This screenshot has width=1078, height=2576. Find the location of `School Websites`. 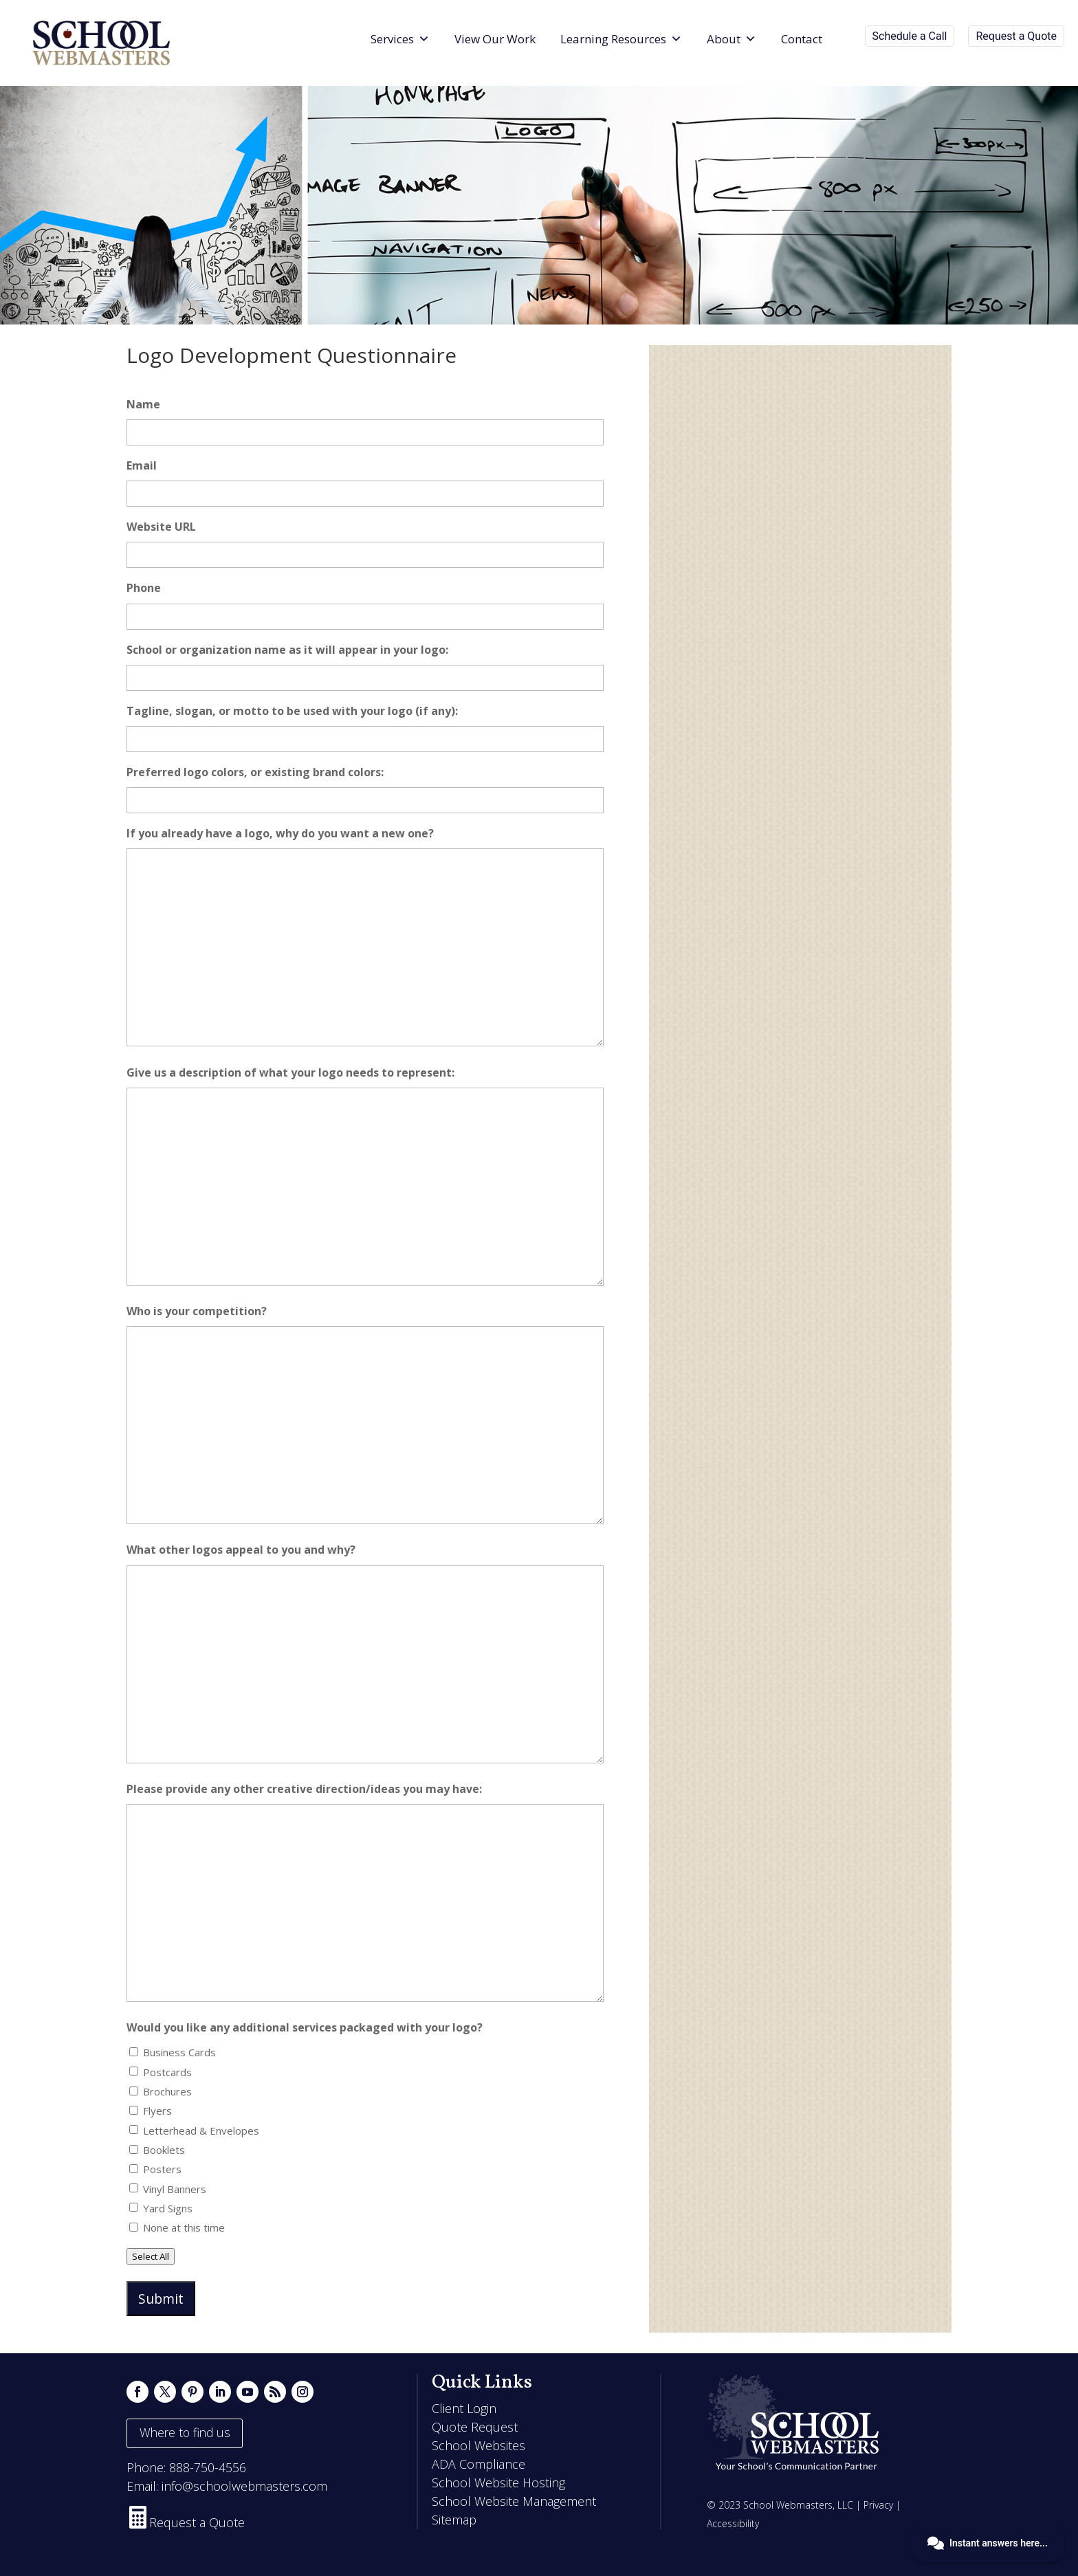

School Websites is located at coordinates (478, 2445).